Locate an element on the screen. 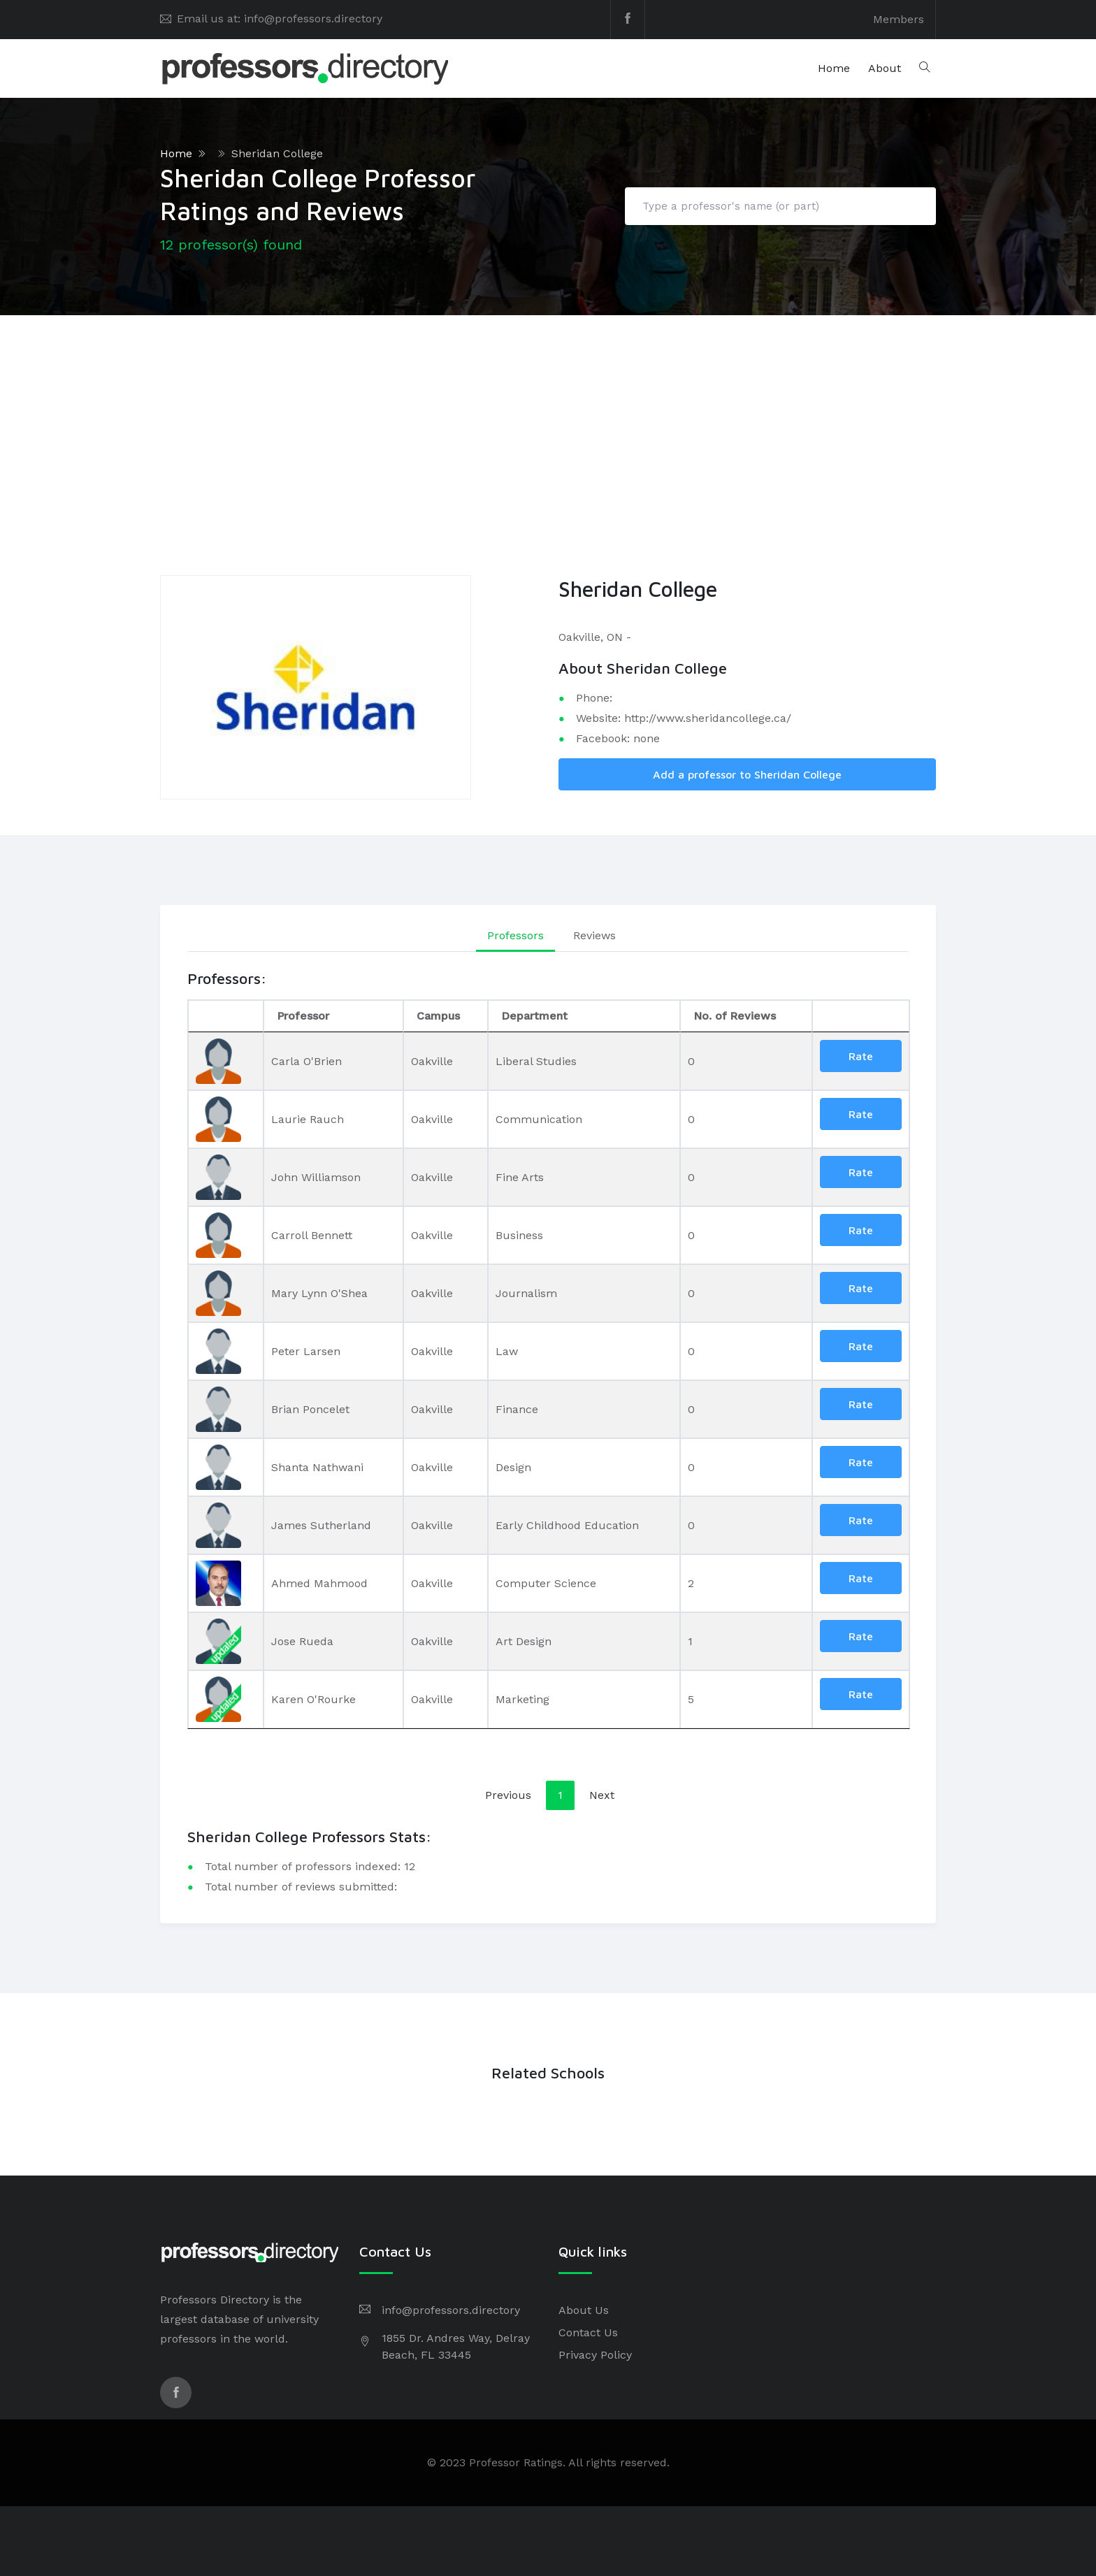 This screenshot has height=2576, width=1096. [Advertisement] is located at coordinates (548, 420).